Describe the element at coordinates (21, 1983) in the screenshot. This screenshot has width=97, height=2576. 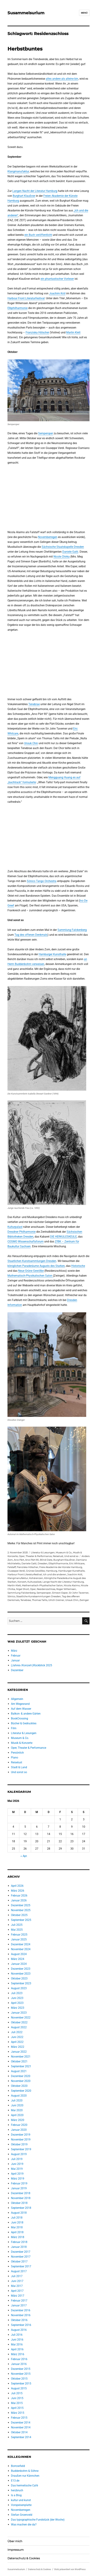
I see `September 2023` at that location.